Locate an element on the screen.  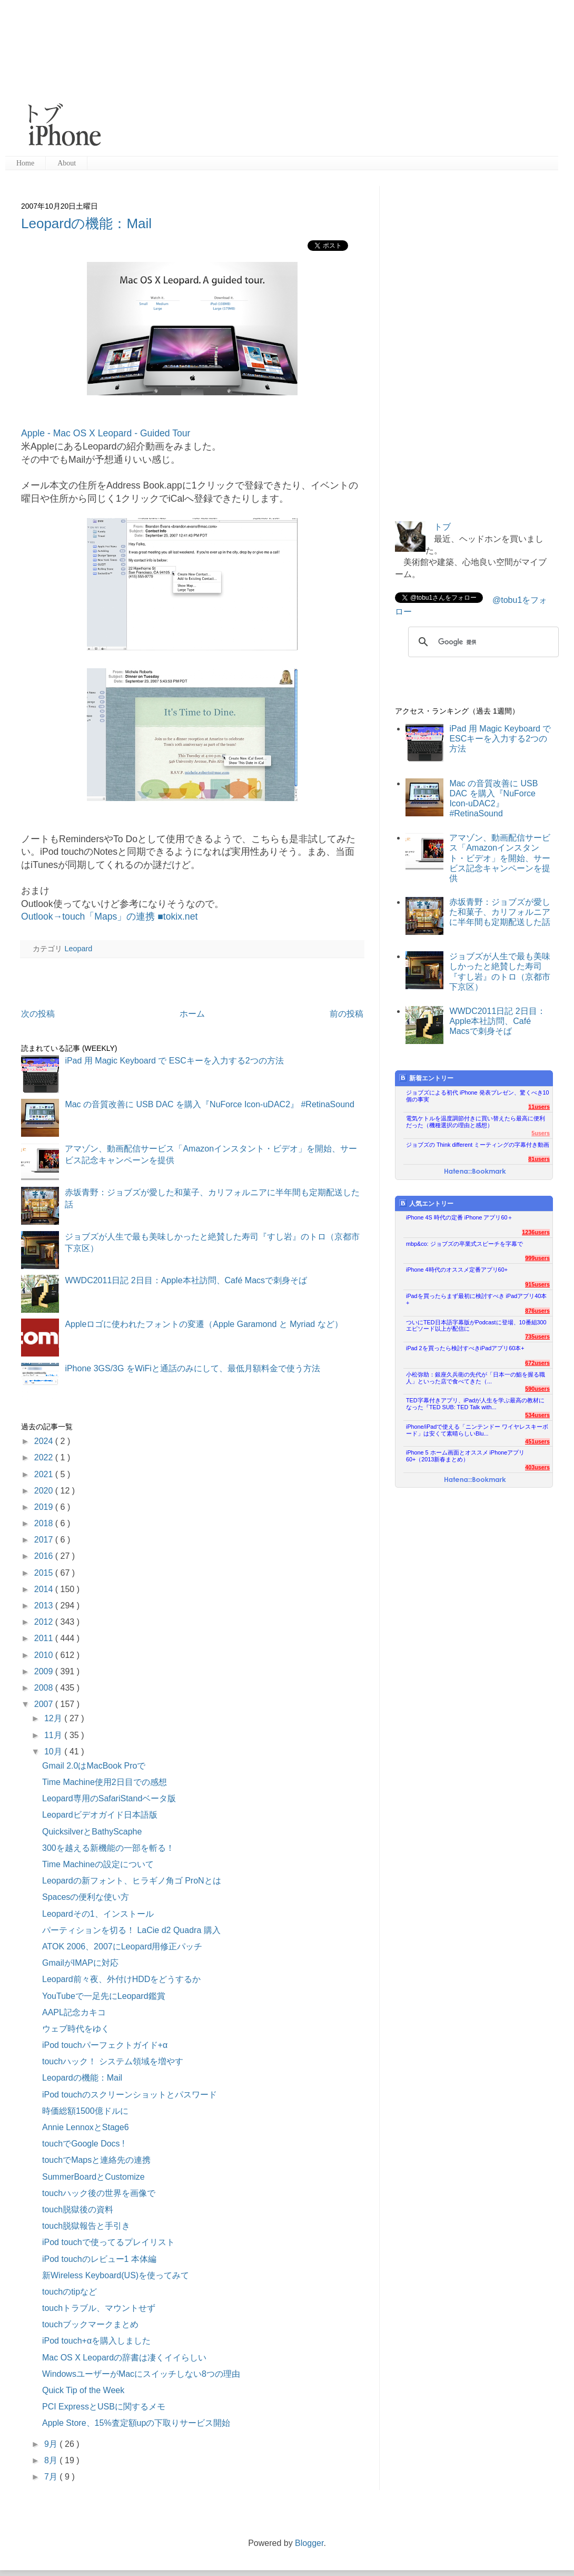
2009 is located at coordinates (44, 1671).